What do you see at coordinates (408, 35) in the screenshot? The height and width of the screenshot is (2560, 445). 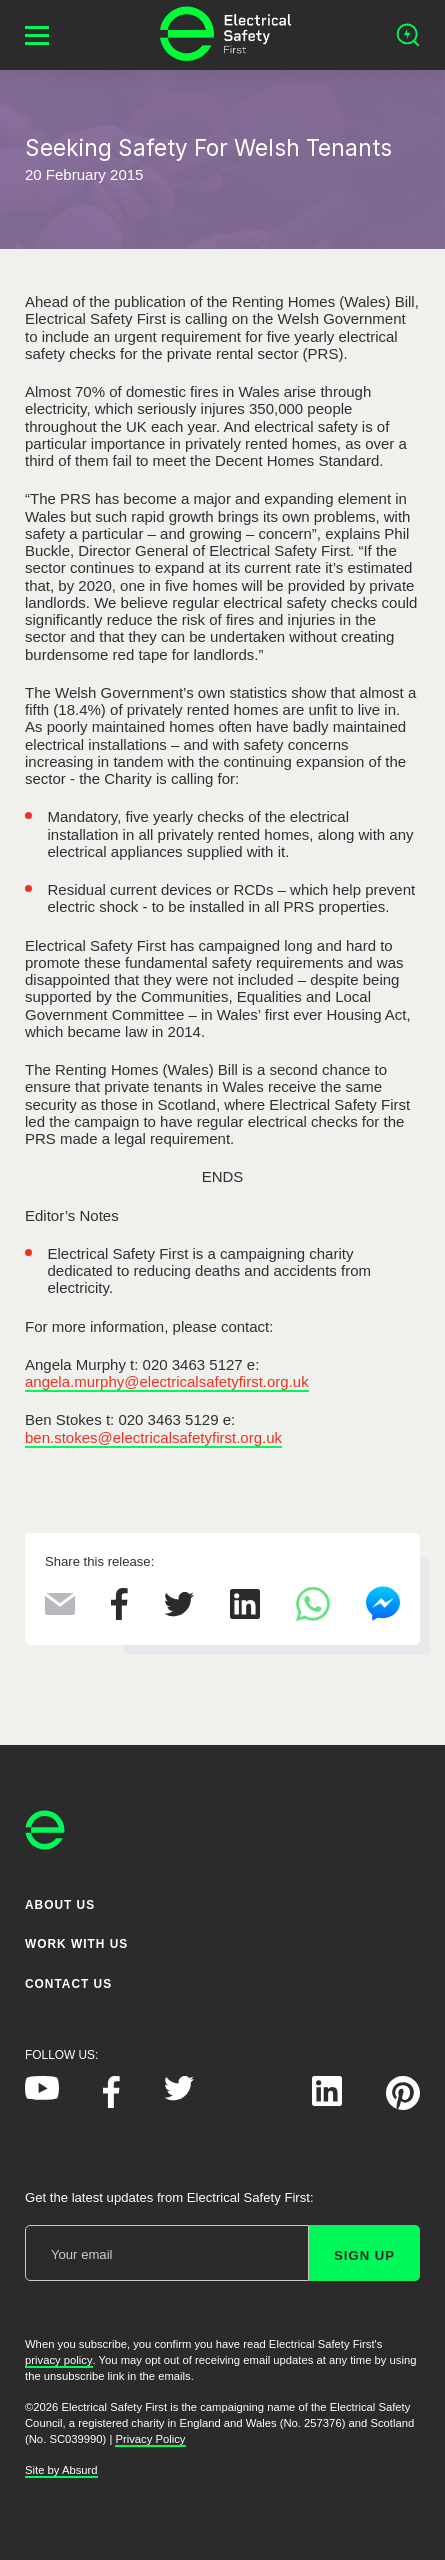 I see `[Open search]` at bounding box center [408, 35].